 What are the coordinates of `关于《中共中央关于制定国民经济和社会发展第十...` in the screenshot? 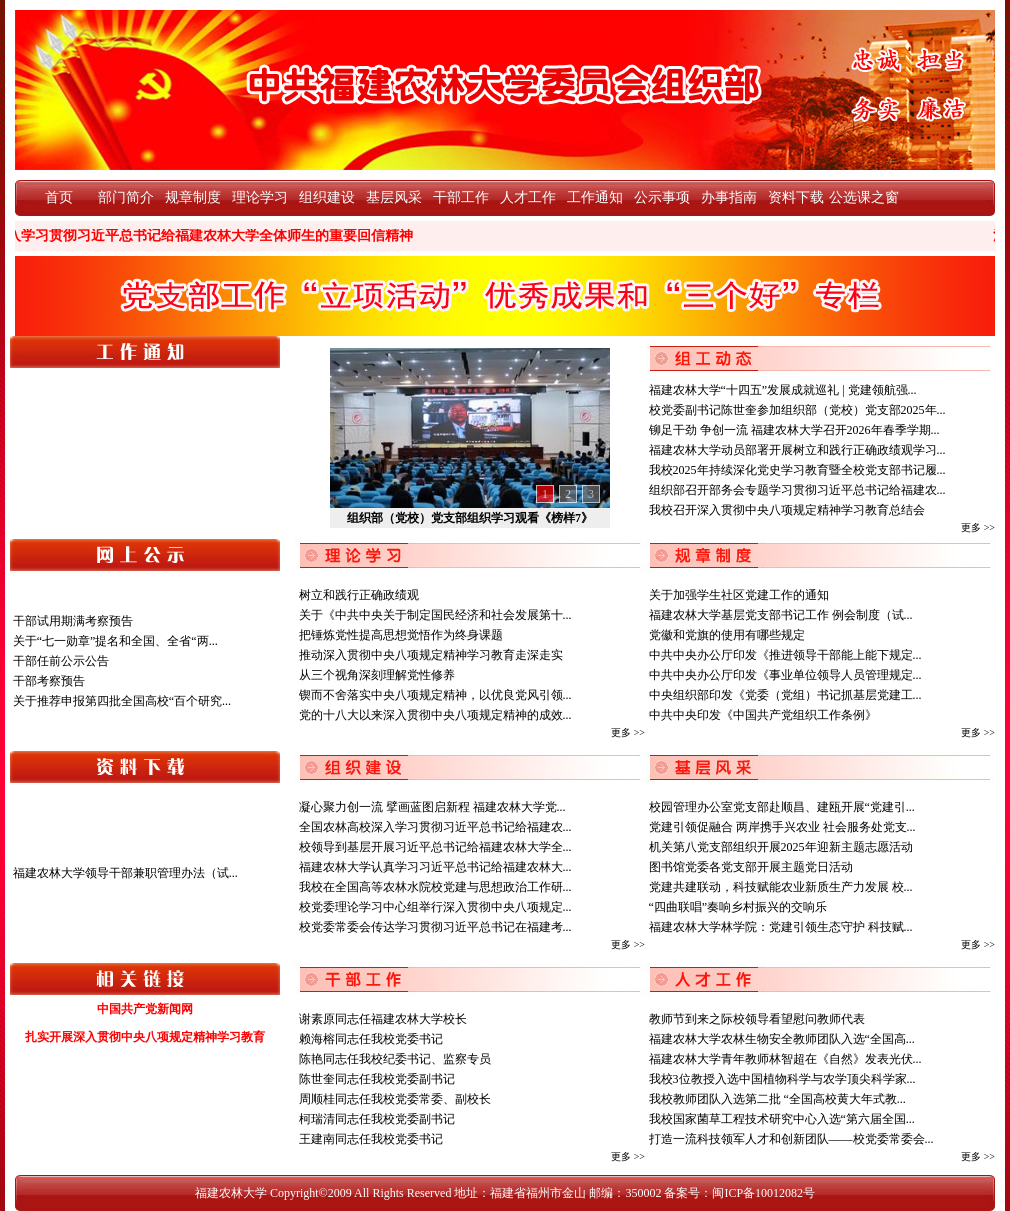 It's located at (435, 615).